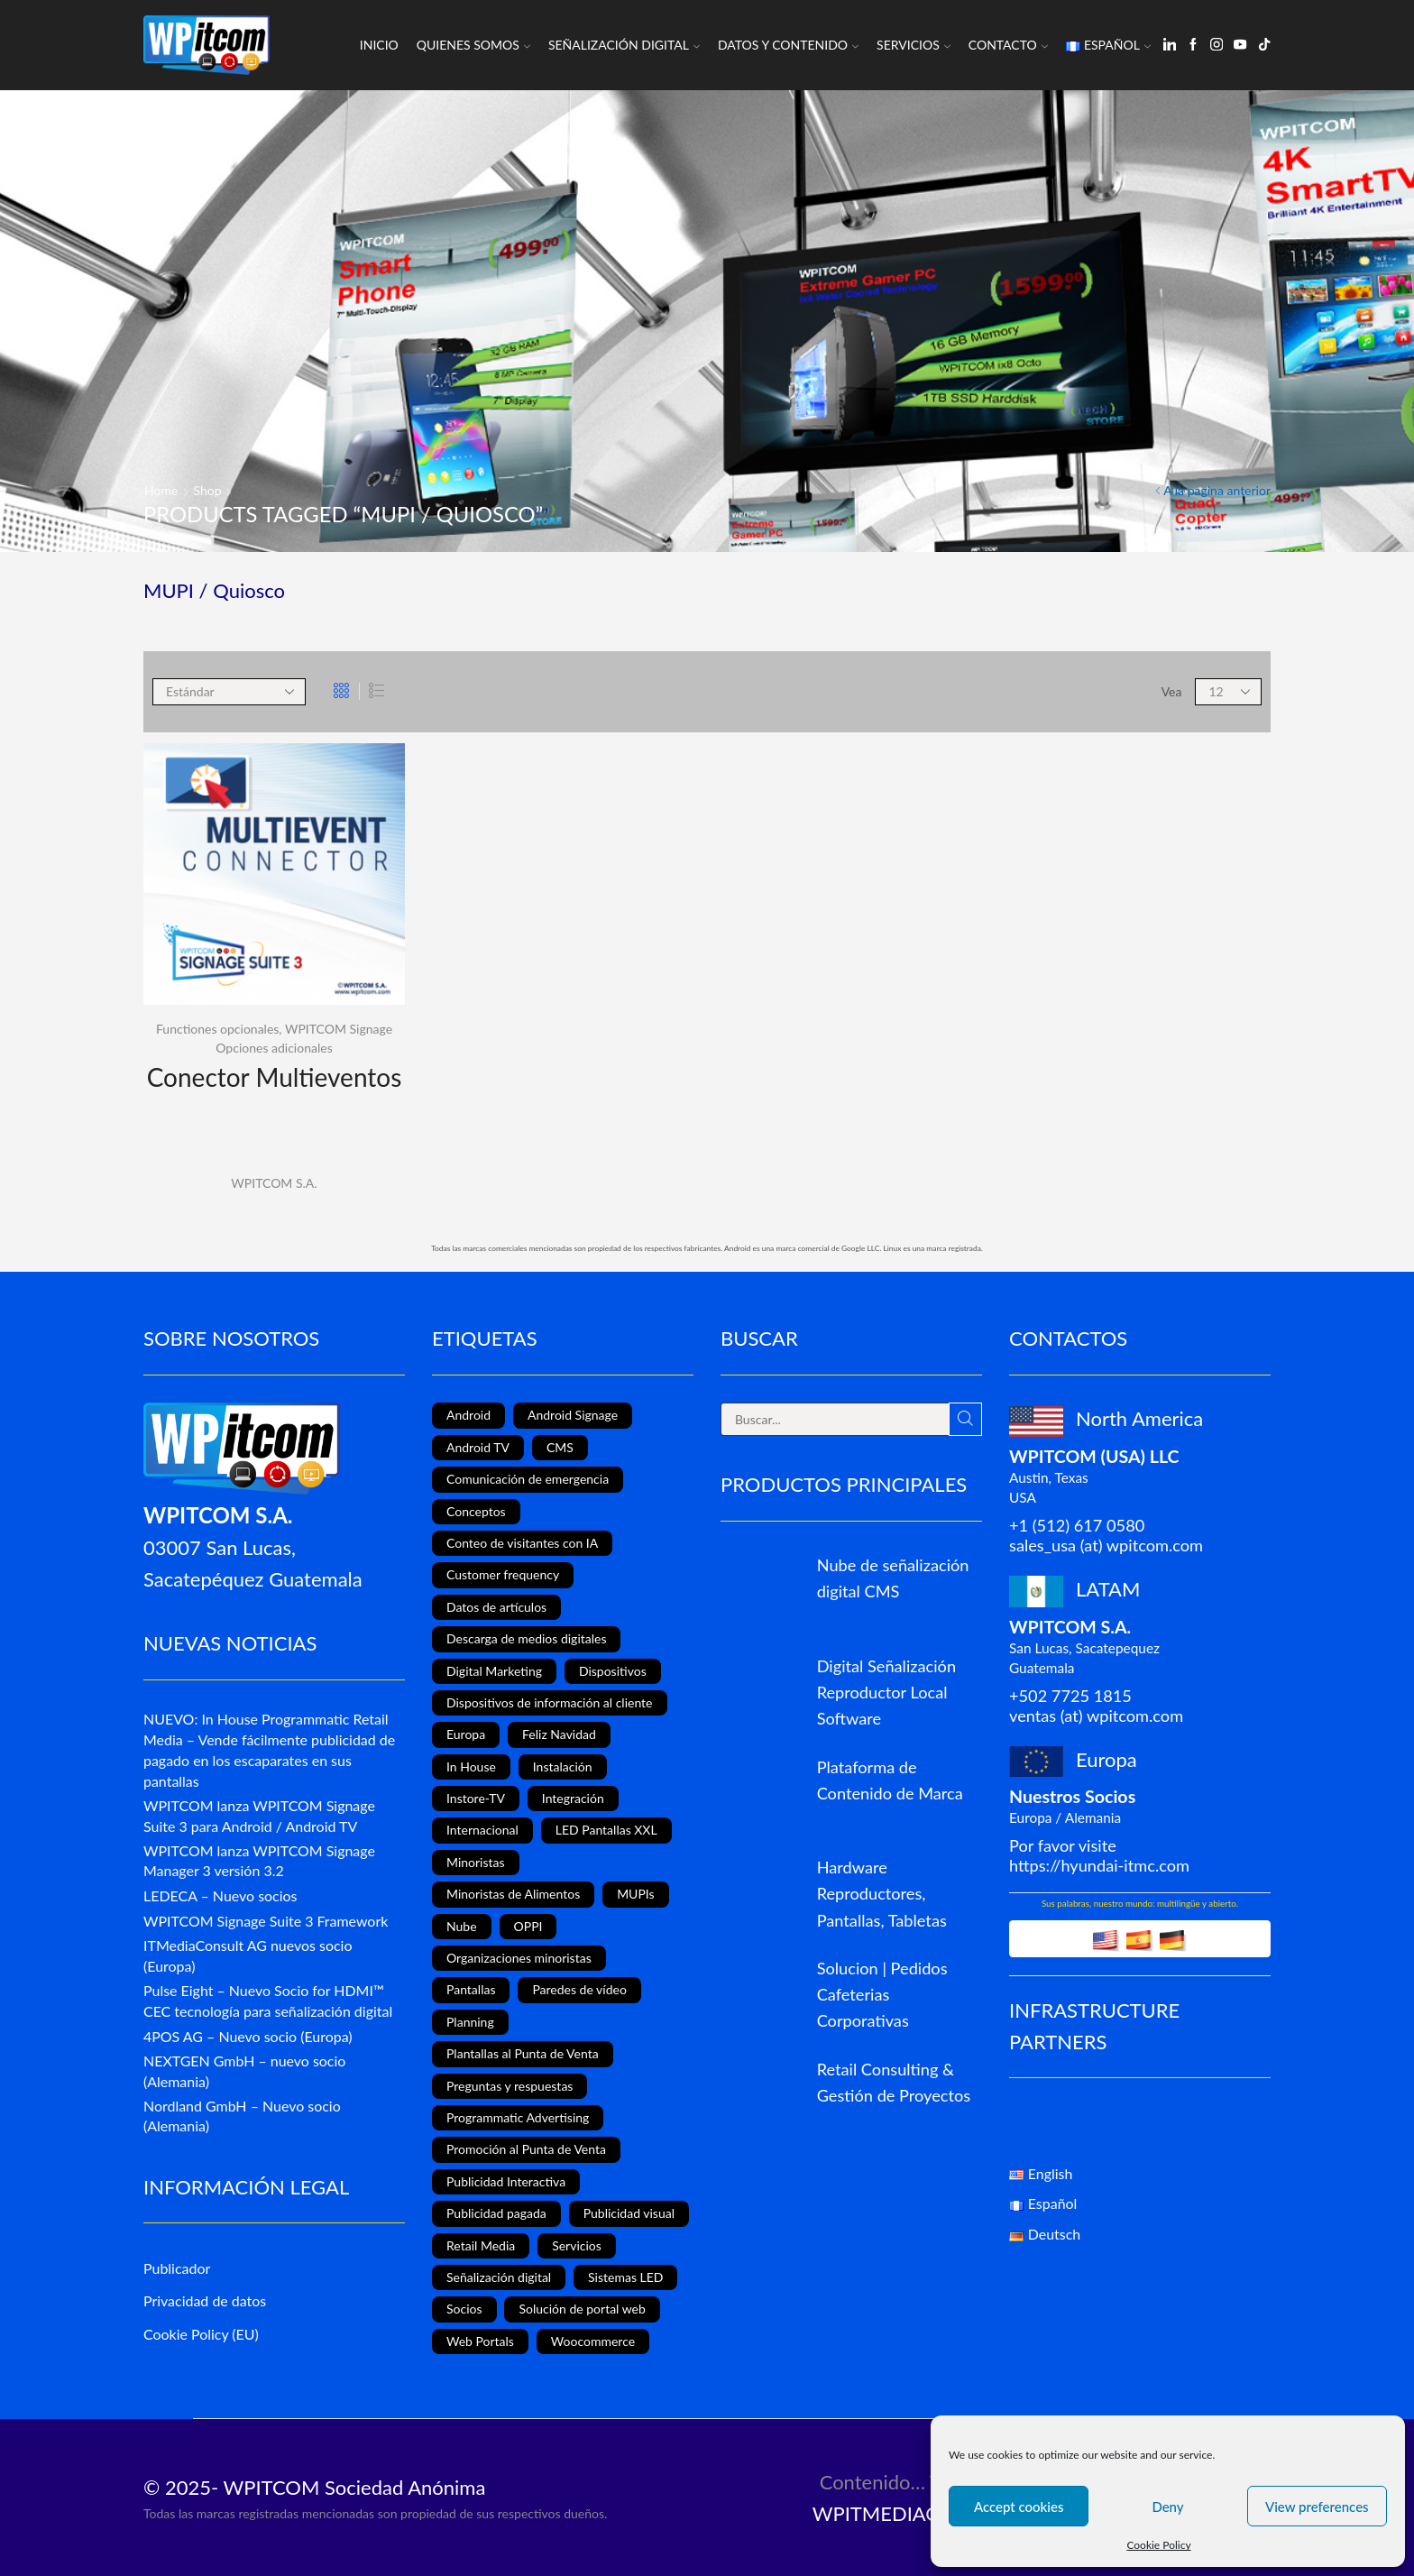  I want to click on Retail Media [Retail Media (2 elementos)], so click(480, 2245).